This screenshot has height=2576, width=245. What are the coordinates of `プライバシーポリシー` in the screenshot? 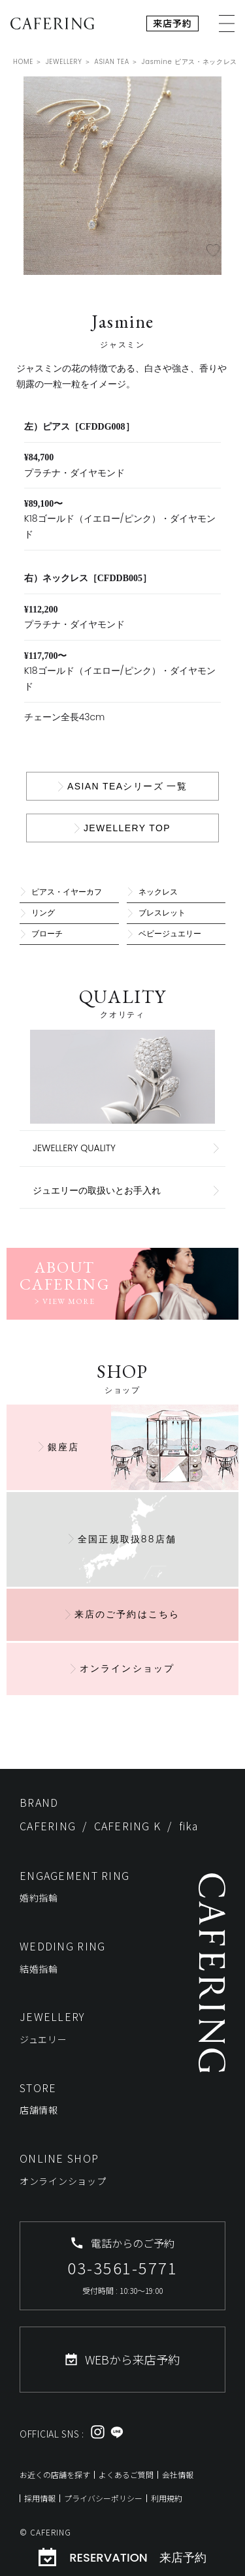 It's located at (103, 2498).